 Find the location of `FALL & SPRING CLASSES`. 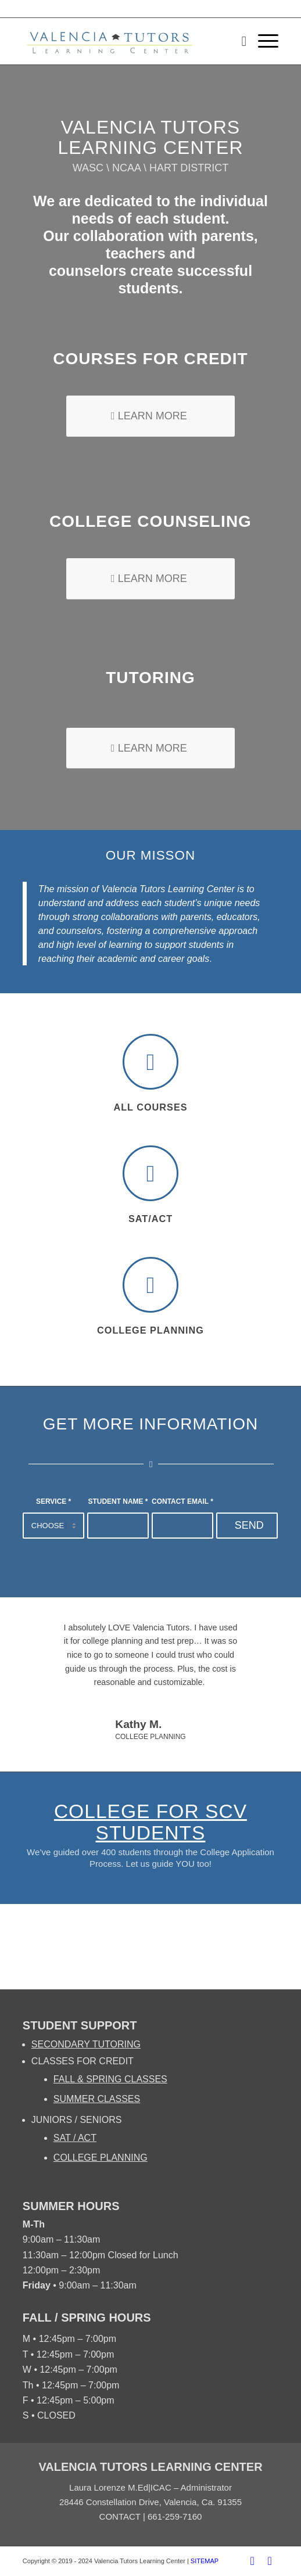

FALL & SPRING CLASSES is located at coordinates (110, 2079).